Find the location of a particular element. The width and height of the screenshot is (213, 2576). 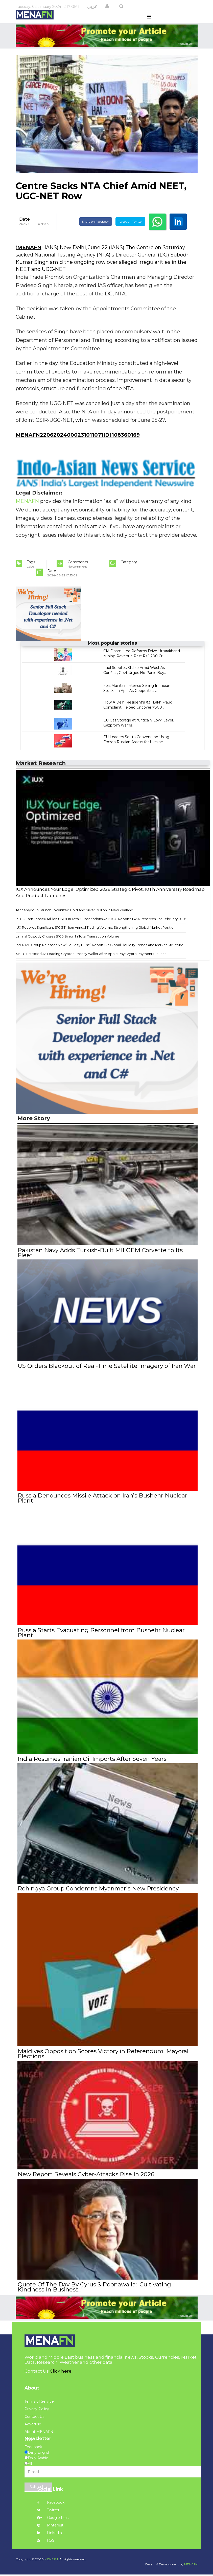

India Resumes Iranian Oil Imports After Seven Years is located at coordinates (91, 1764).